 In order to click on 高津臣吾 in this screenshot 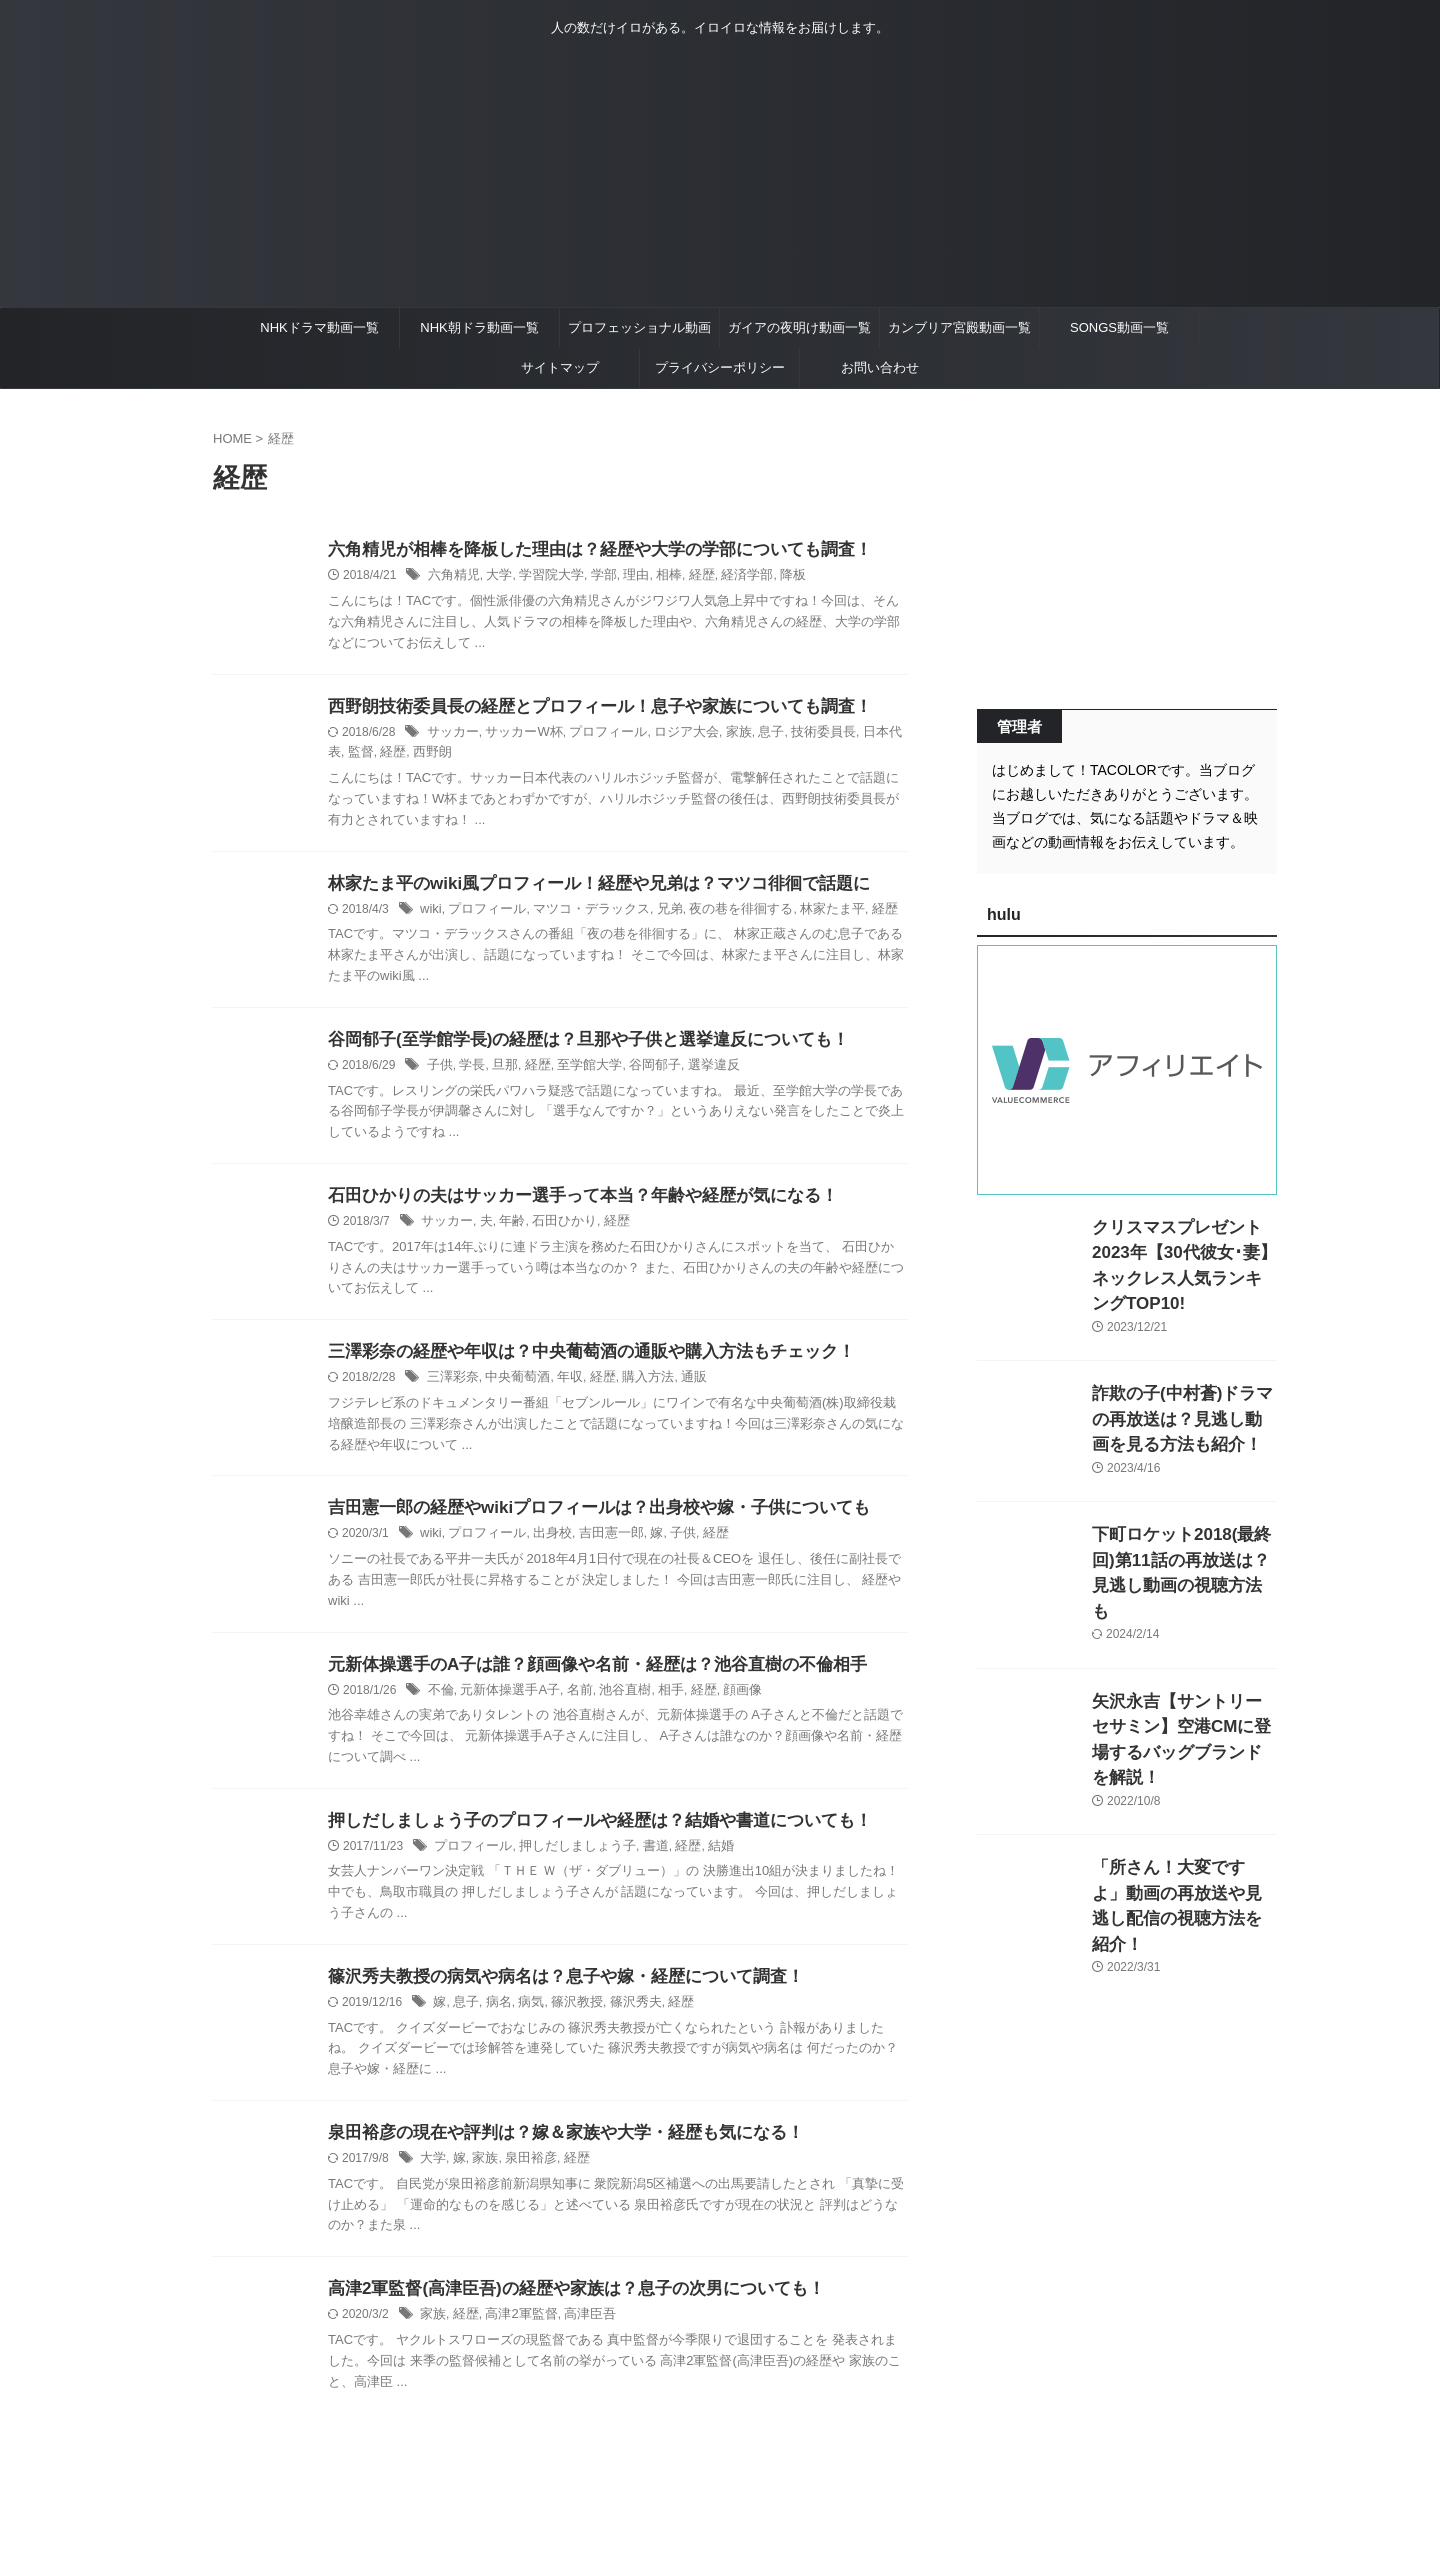, I will do `click(579, 2333)`.